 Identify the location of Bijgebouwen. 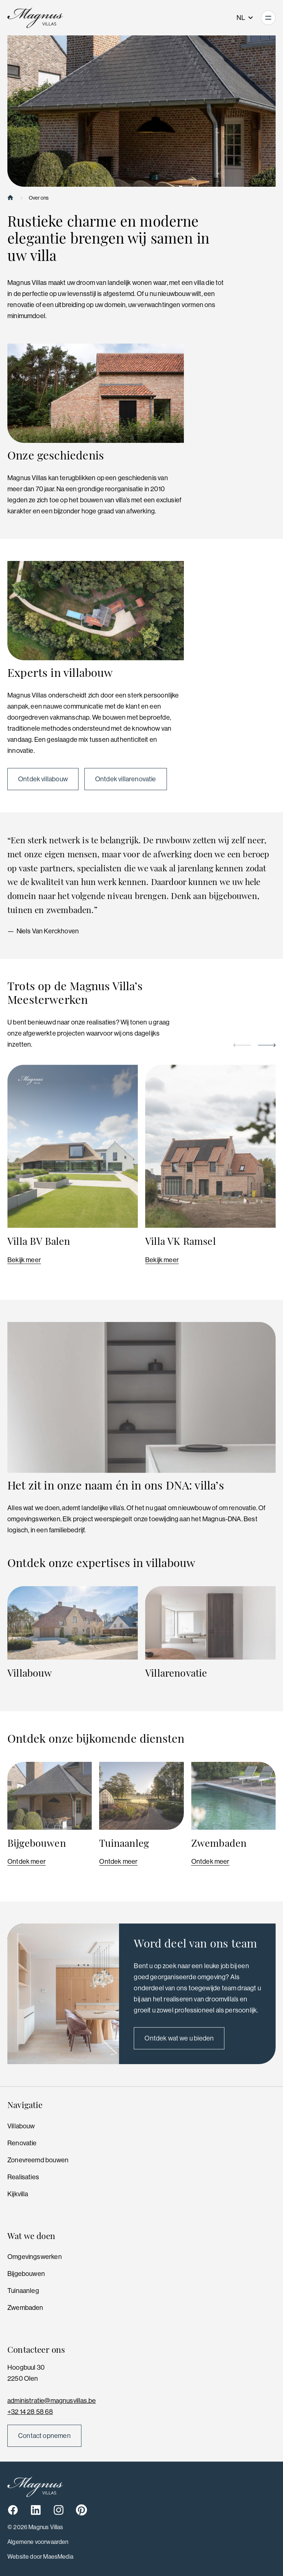
(26, 2273).